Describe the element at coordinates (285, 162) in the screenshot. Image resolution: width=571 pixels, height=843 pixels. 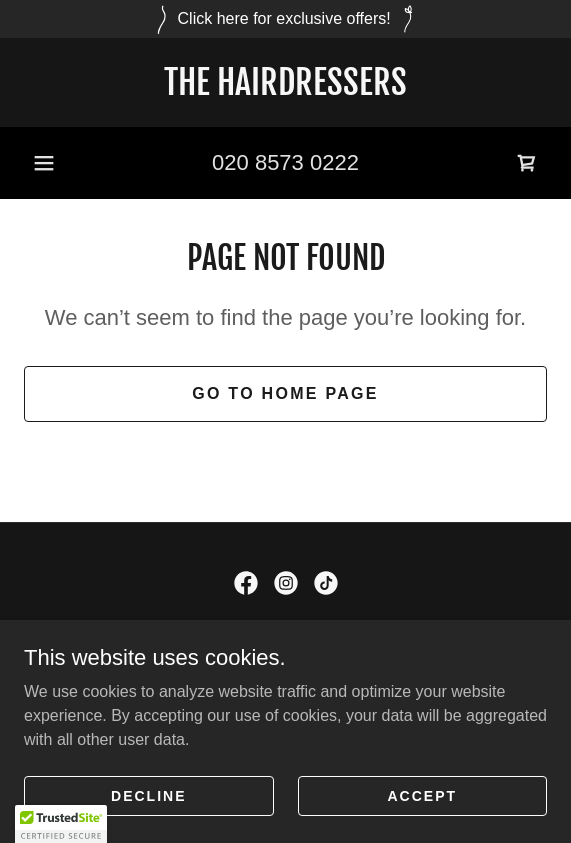
I see `020 8573 0222 [link]` at that location.